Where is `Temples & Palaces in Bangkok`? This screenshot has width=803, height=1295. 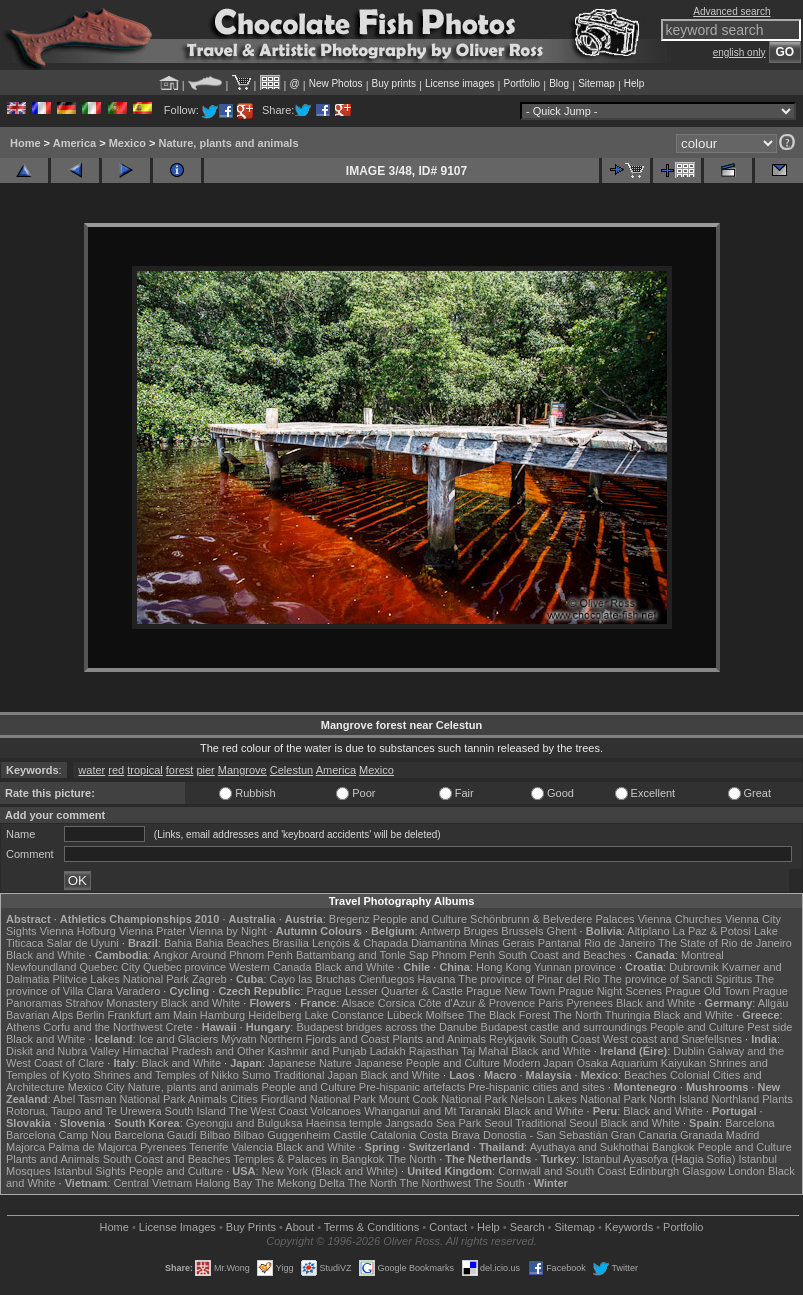
Temples & Palaces in Bangkok is located at coordinates (308, 1159).